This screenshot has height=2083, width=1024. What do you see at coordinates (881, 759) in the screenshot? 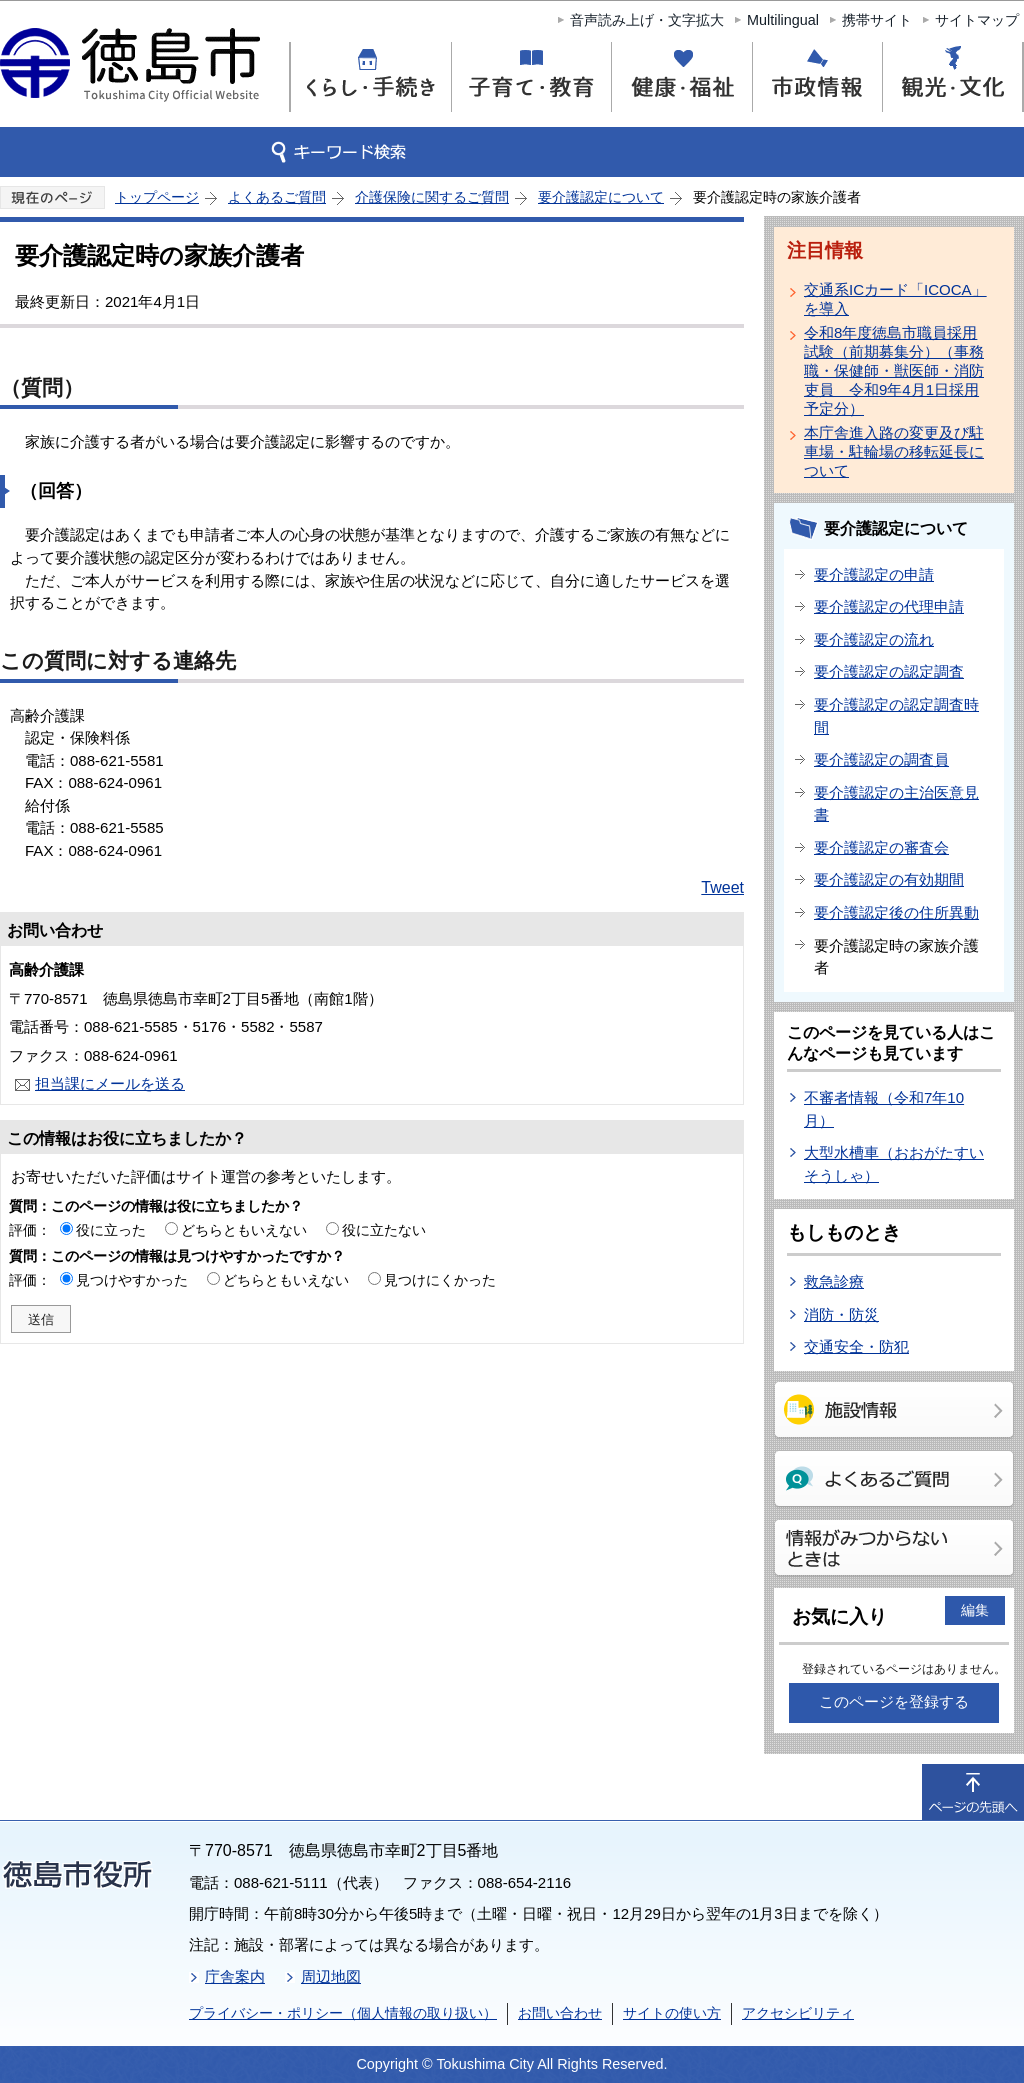
I see `要介護認定の調査員` at bounding box center [881, 759].